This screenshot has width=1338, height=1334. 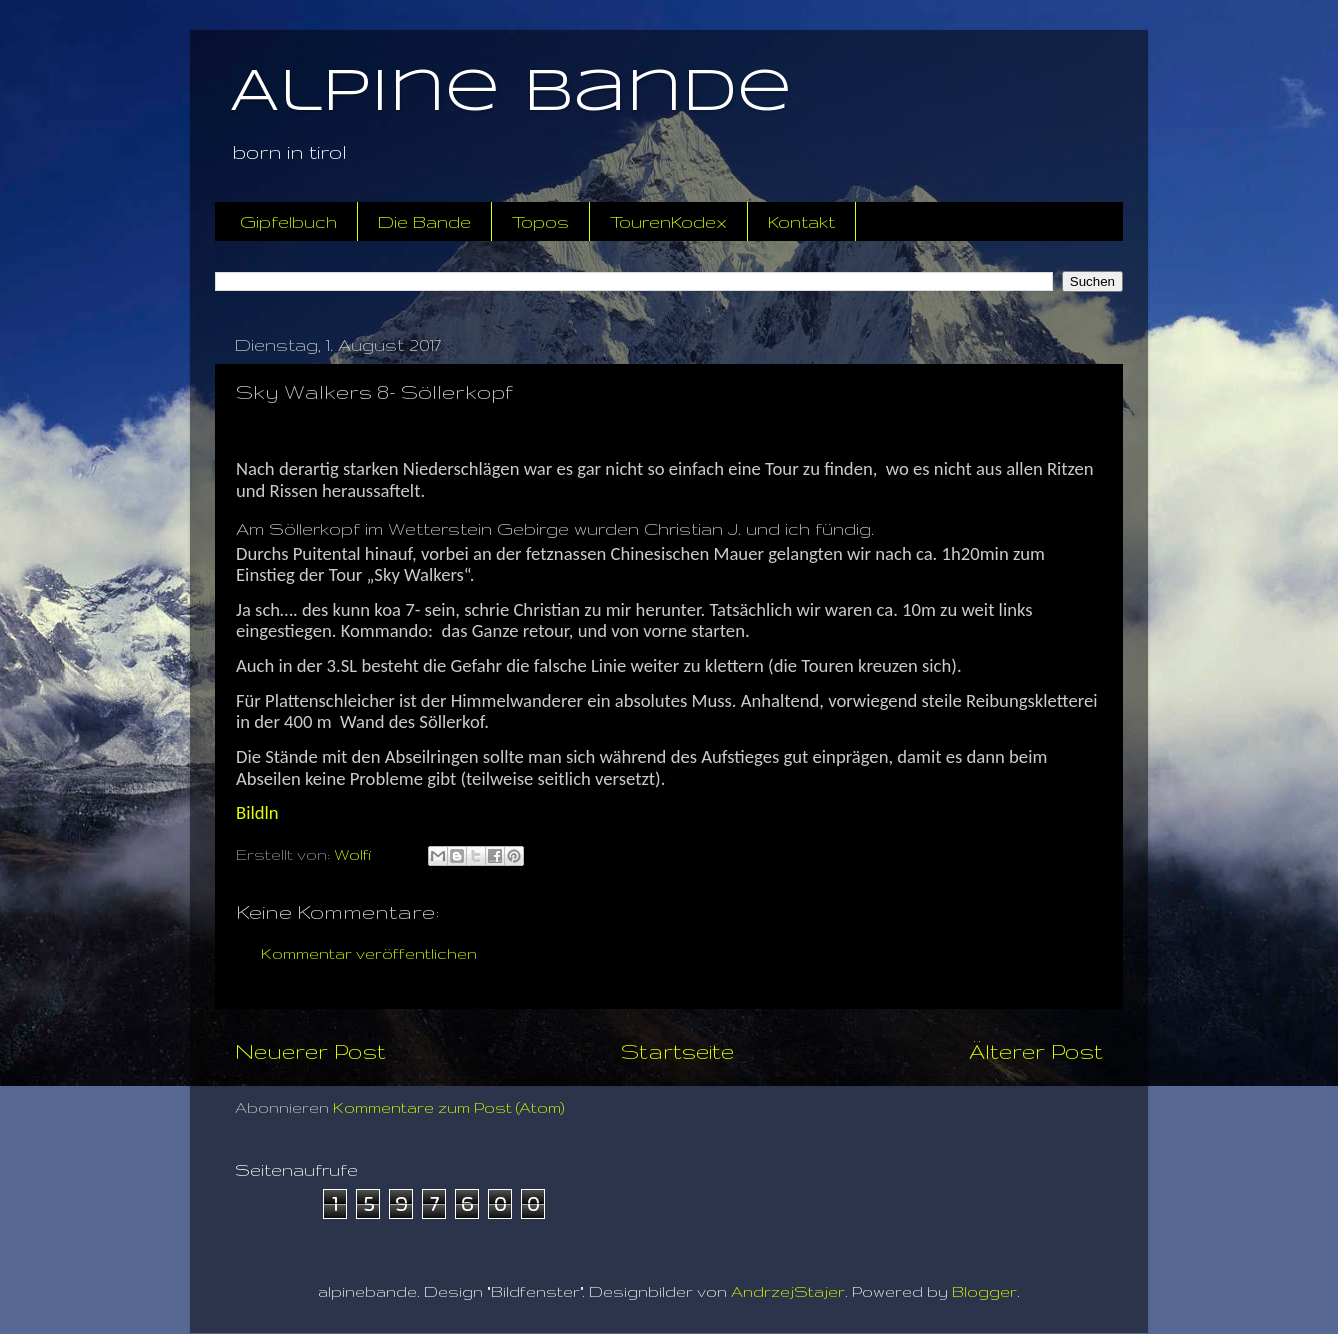 What do you see at coordinates (540, 221) in the screenshot?
I see `Topos` at bounding box center [540, 221].